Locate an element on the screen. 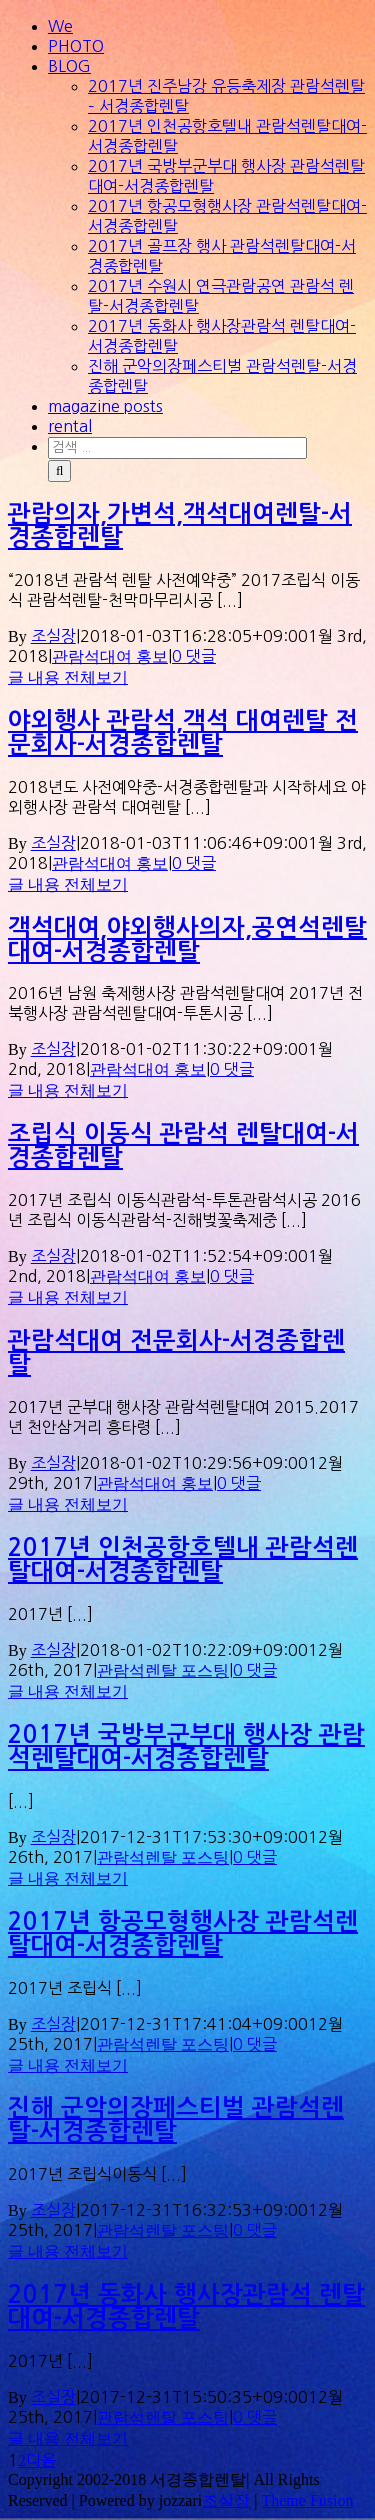  관람석대여 홍보 is located at coordinates (110, 656).